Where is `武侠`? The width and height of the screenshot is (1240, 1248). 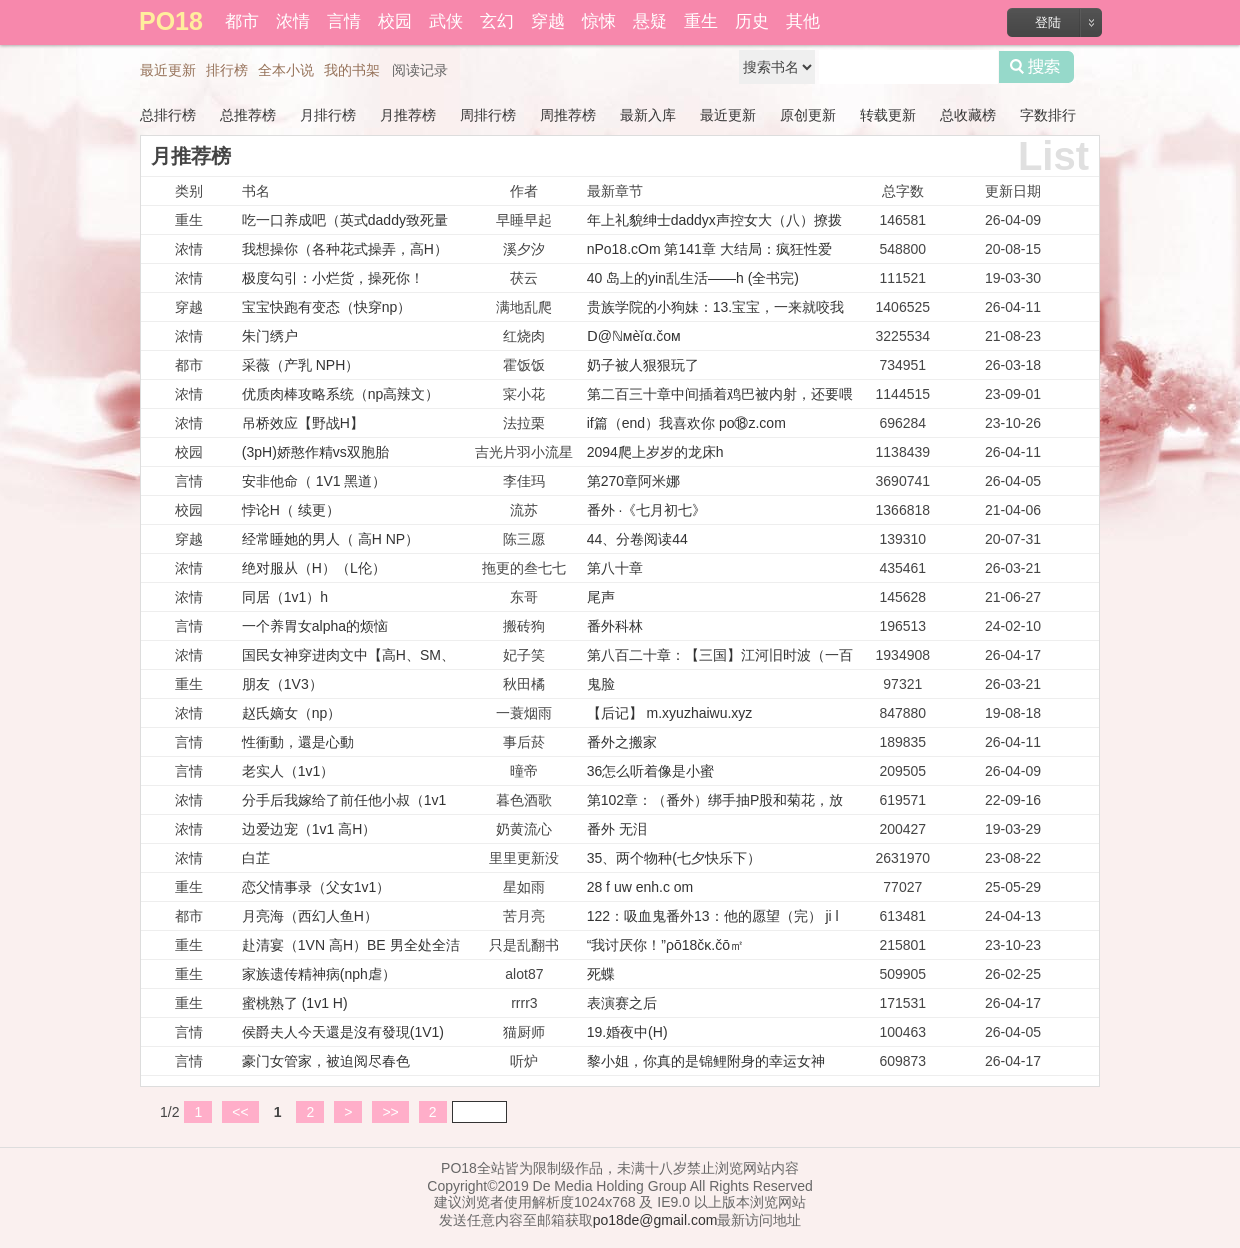 武侠 is located at coordinates (446, 21).